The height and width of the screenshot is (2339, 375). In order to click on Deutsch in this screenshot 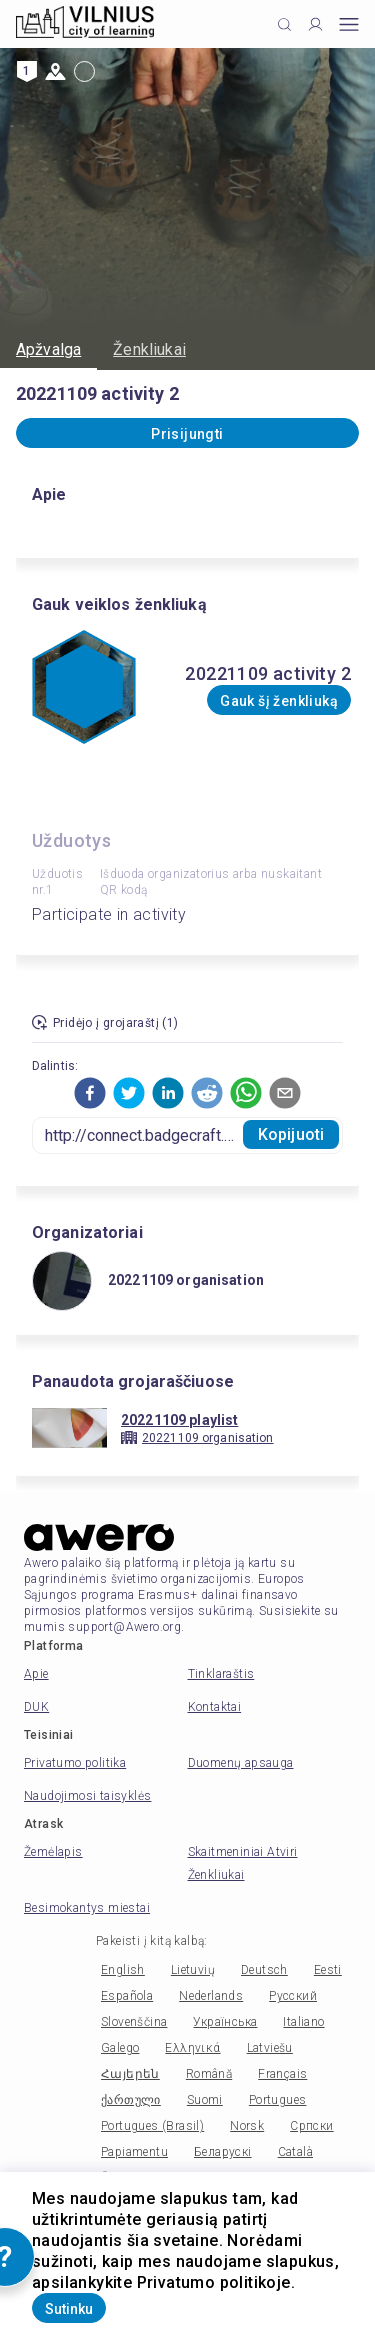, I will do `click(264, 1970)`.